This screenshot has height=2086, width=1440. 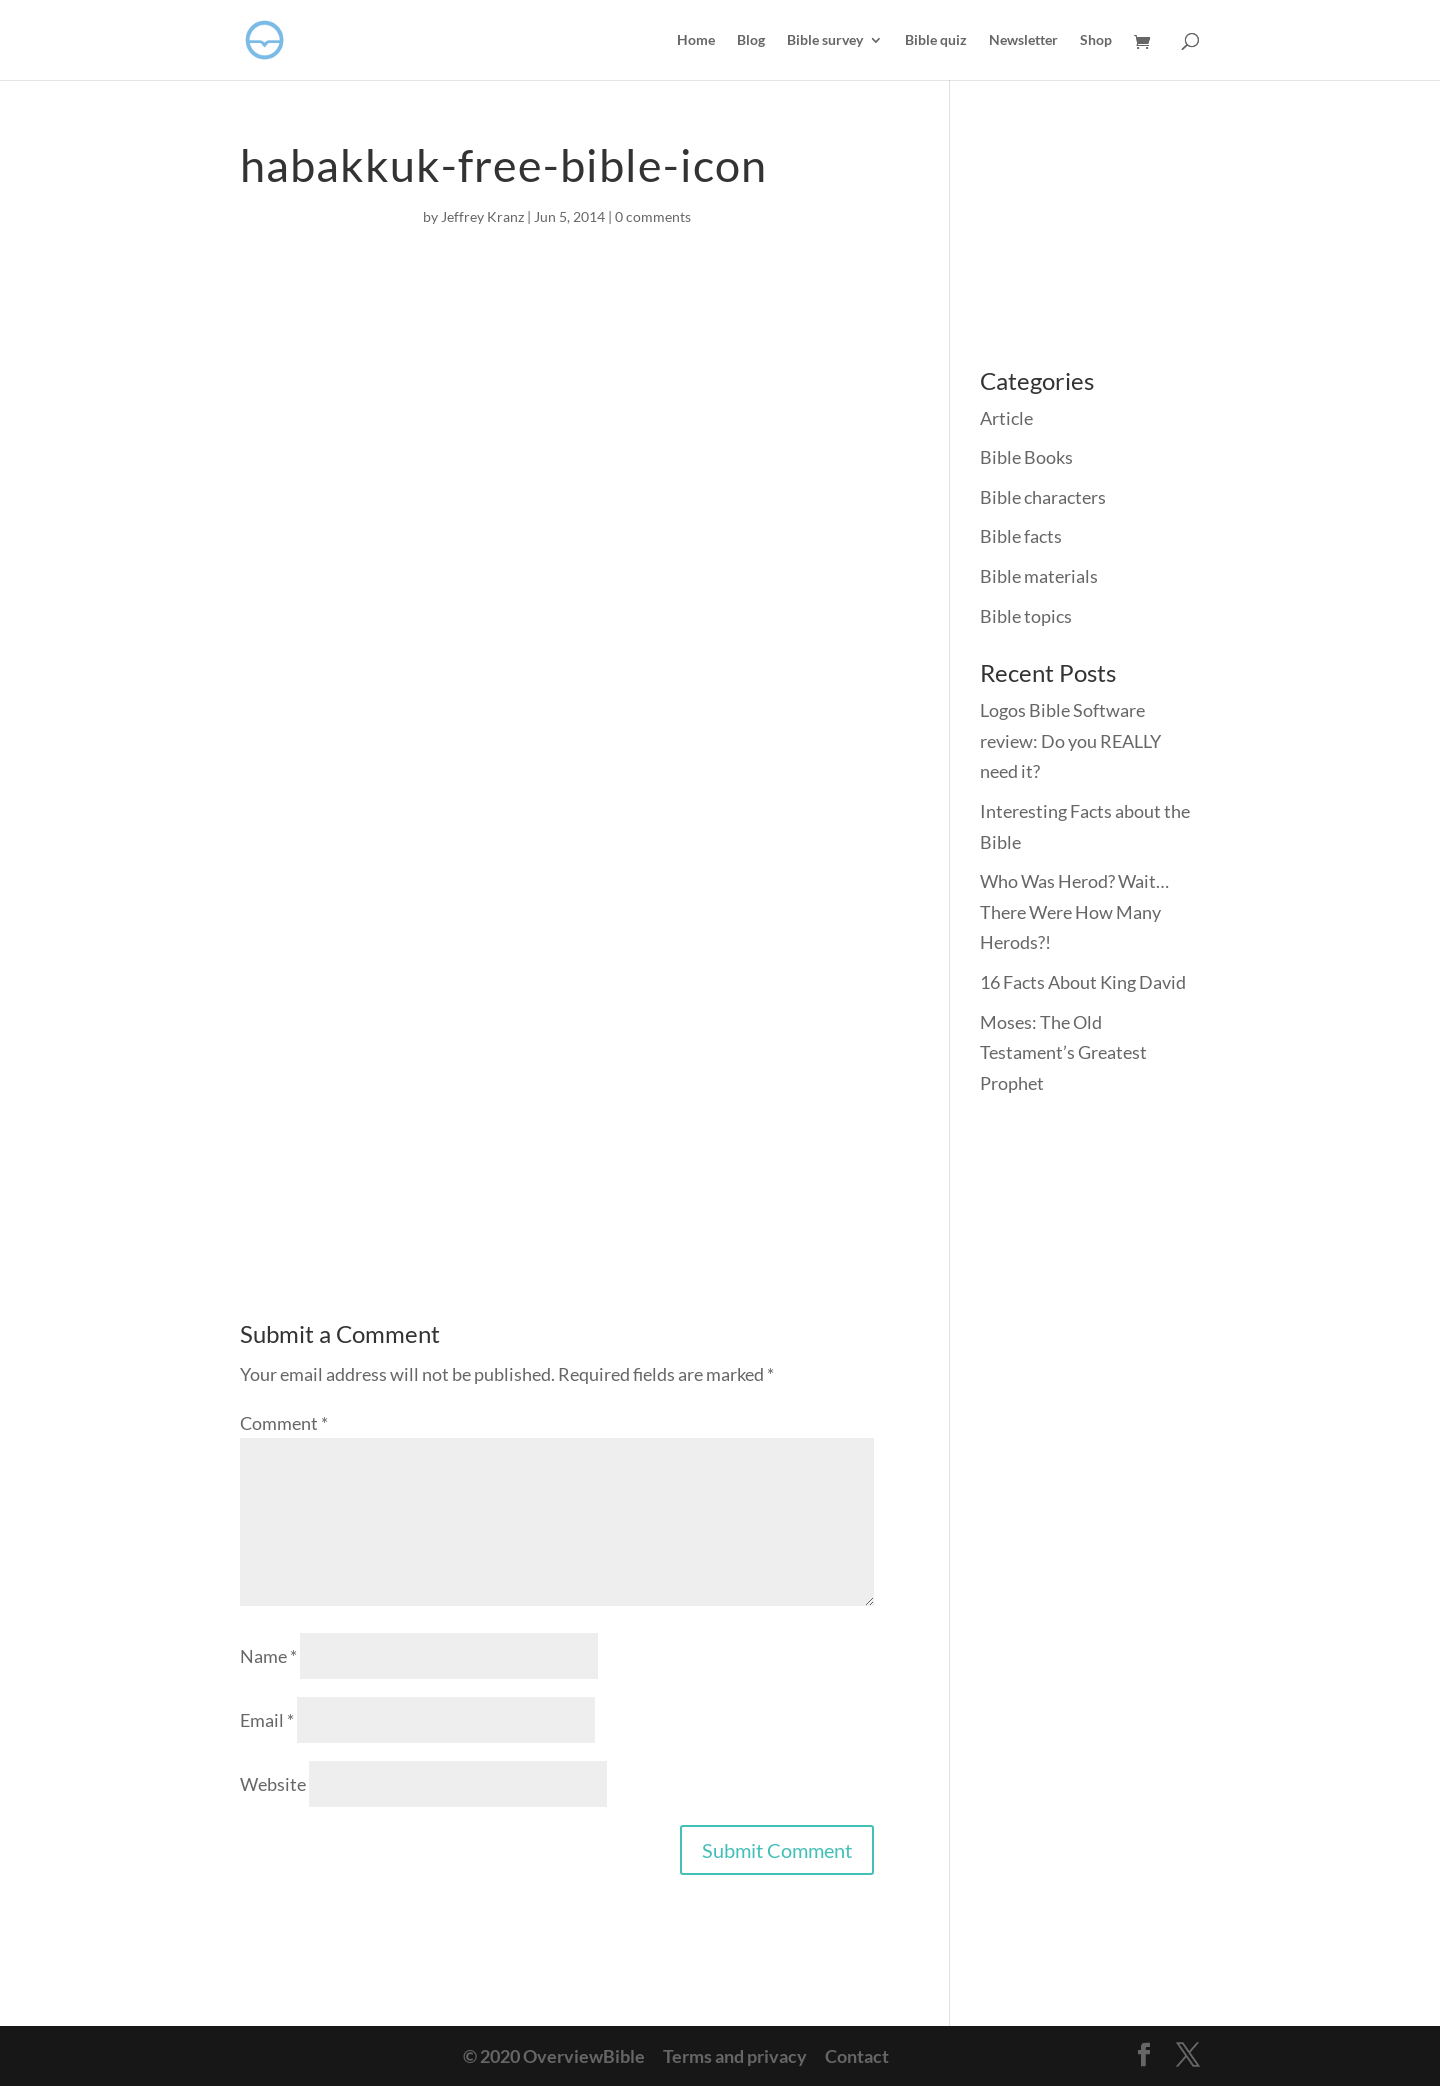 What do you see at coordinates (1074, 911) in the screenshot?
I see `Who Was Herod? Wait… There Were How Many Herods?!` at bounding box center [1074, 911].